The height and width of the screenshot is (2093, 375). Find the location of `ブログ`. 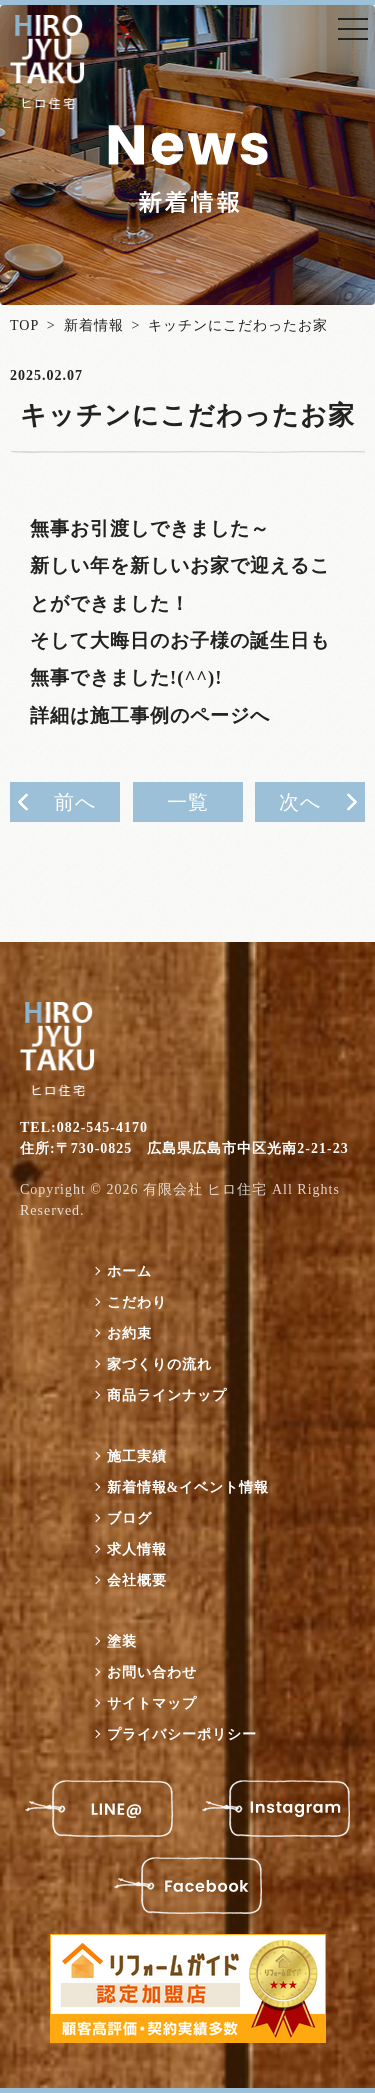

ブログ is located at coordinates (129, 1518).